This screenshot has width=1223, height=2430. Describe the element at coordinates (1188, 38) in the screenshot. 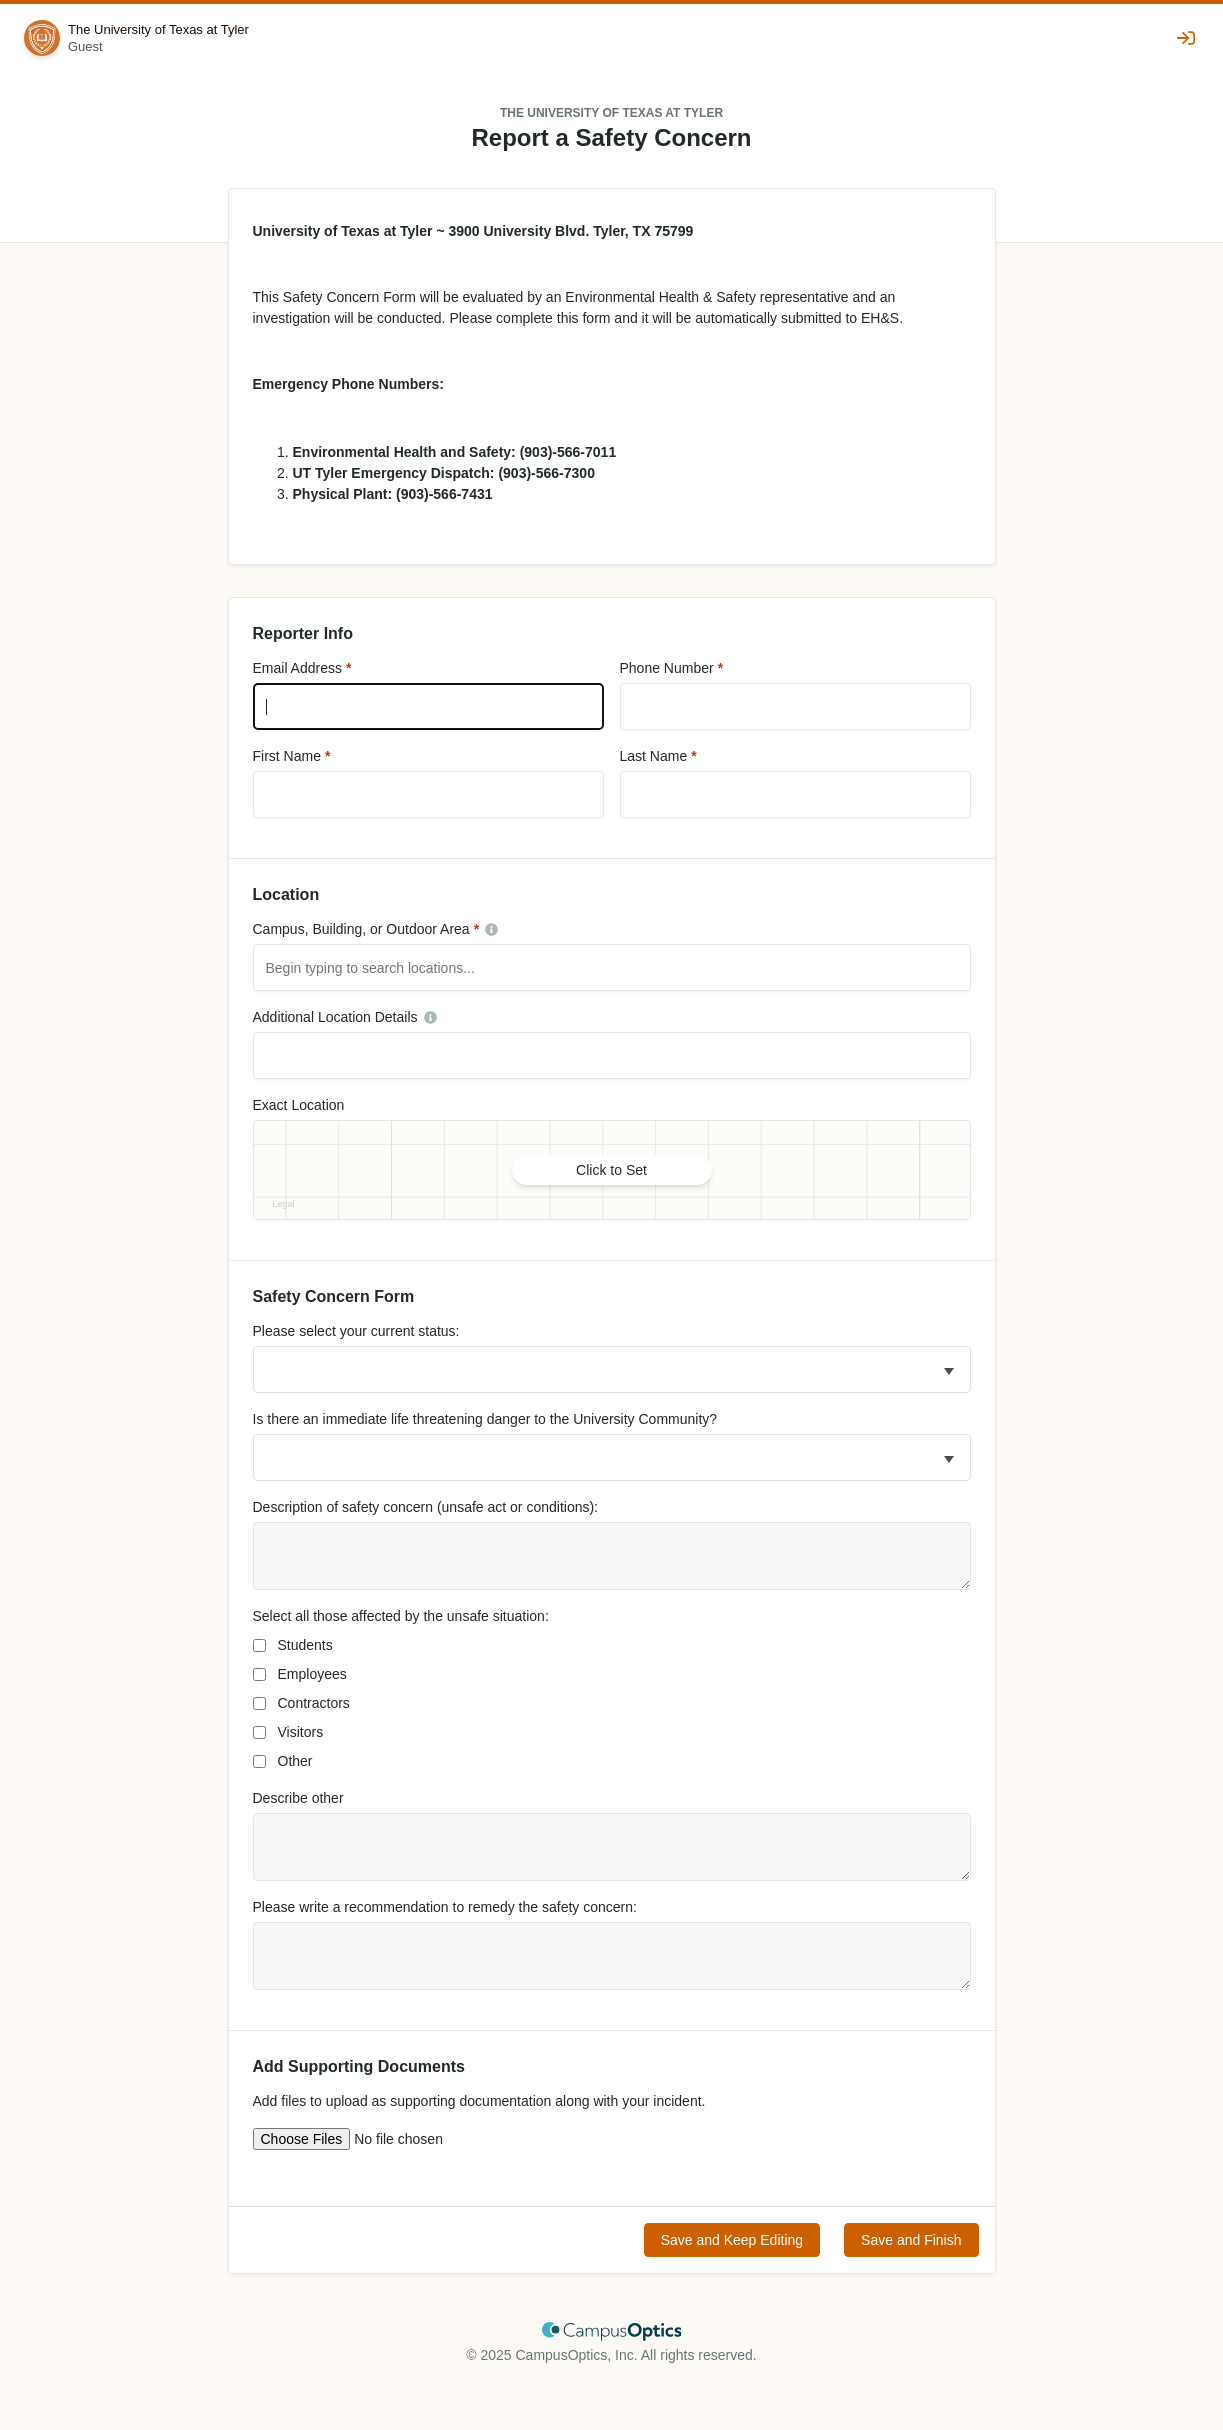

I see `[Sign In]` at that location.